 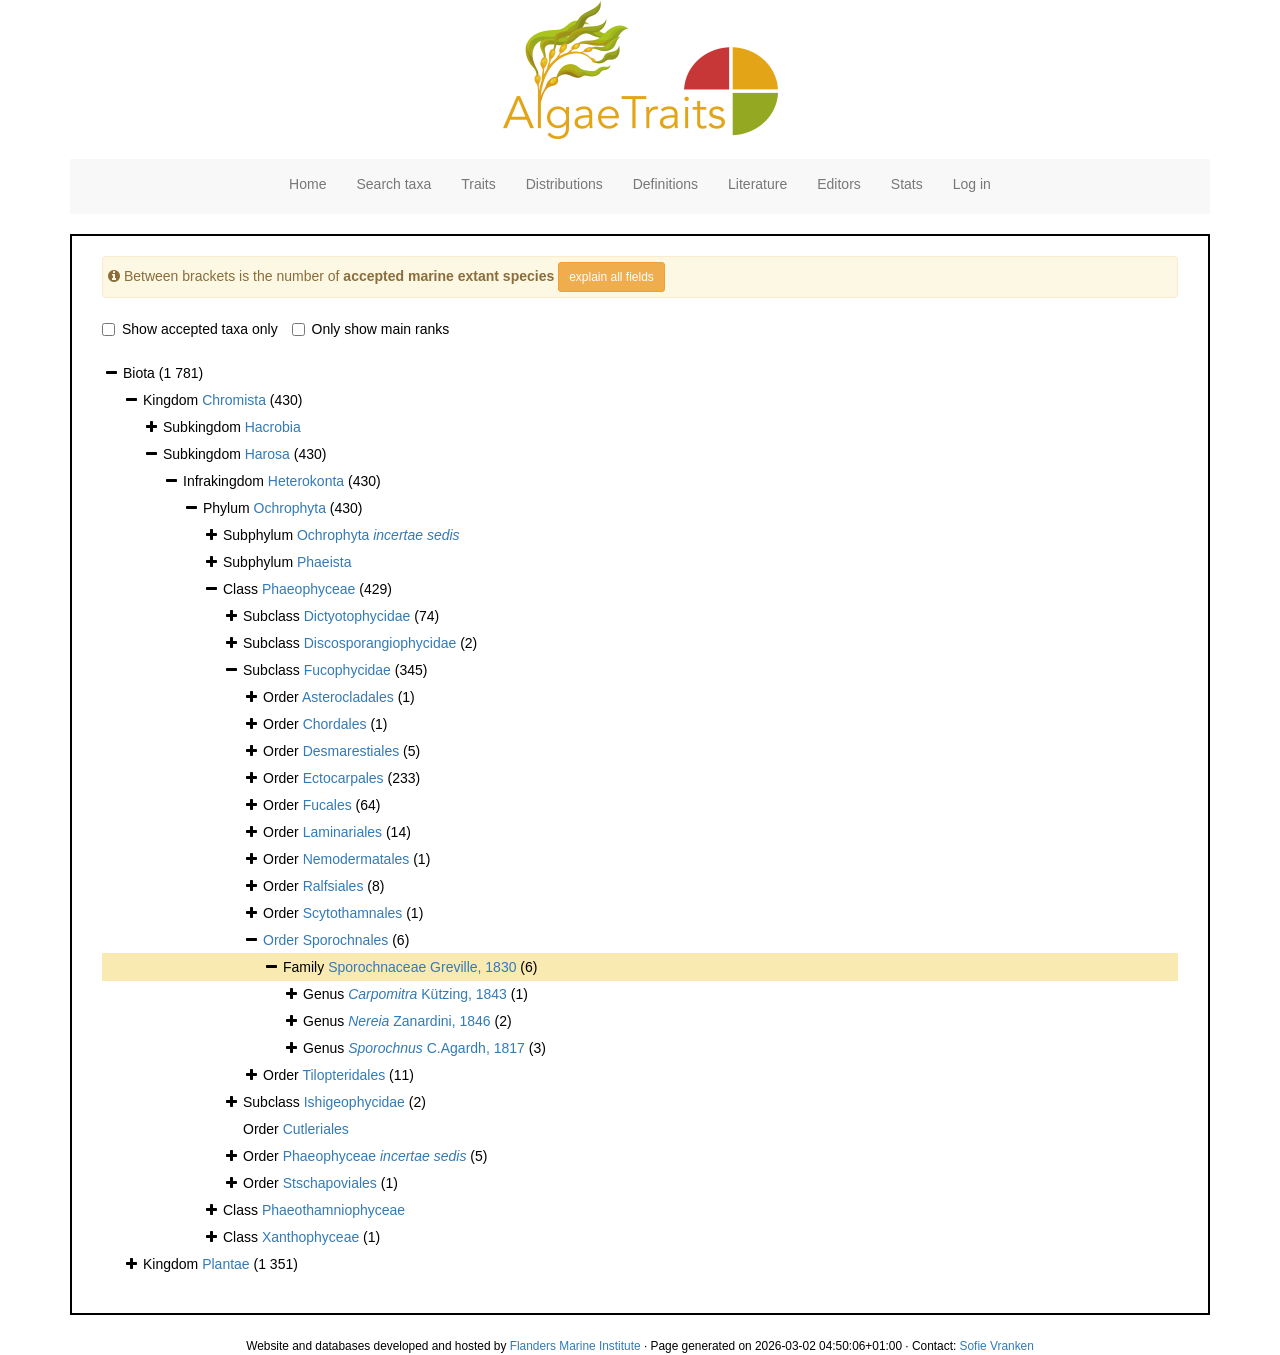 I want to click on Plantae, so click(x=225, y=1264).